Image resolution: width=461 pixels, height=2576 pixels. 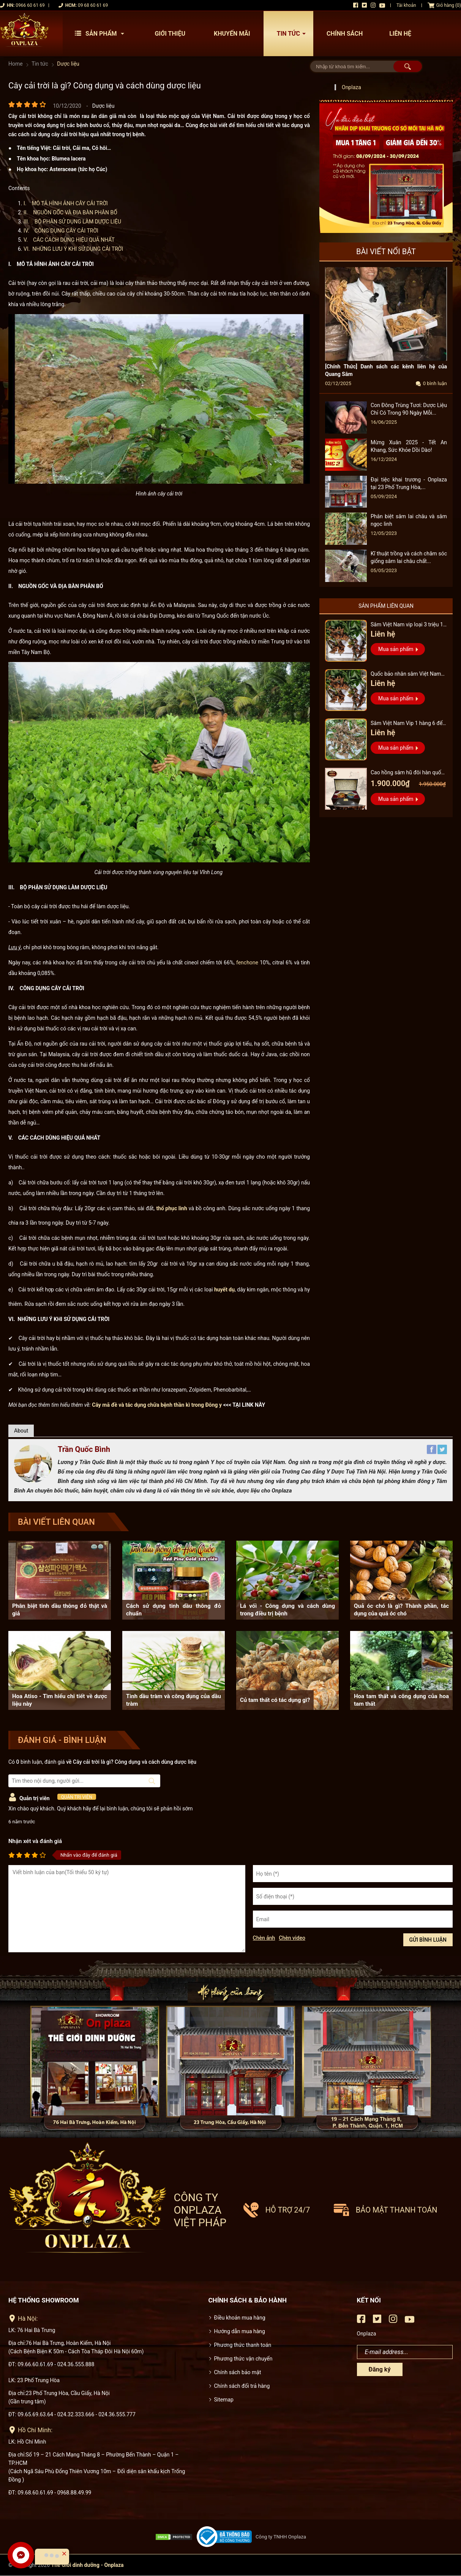 I want to click on fenchone, so click(x=248, y=962).